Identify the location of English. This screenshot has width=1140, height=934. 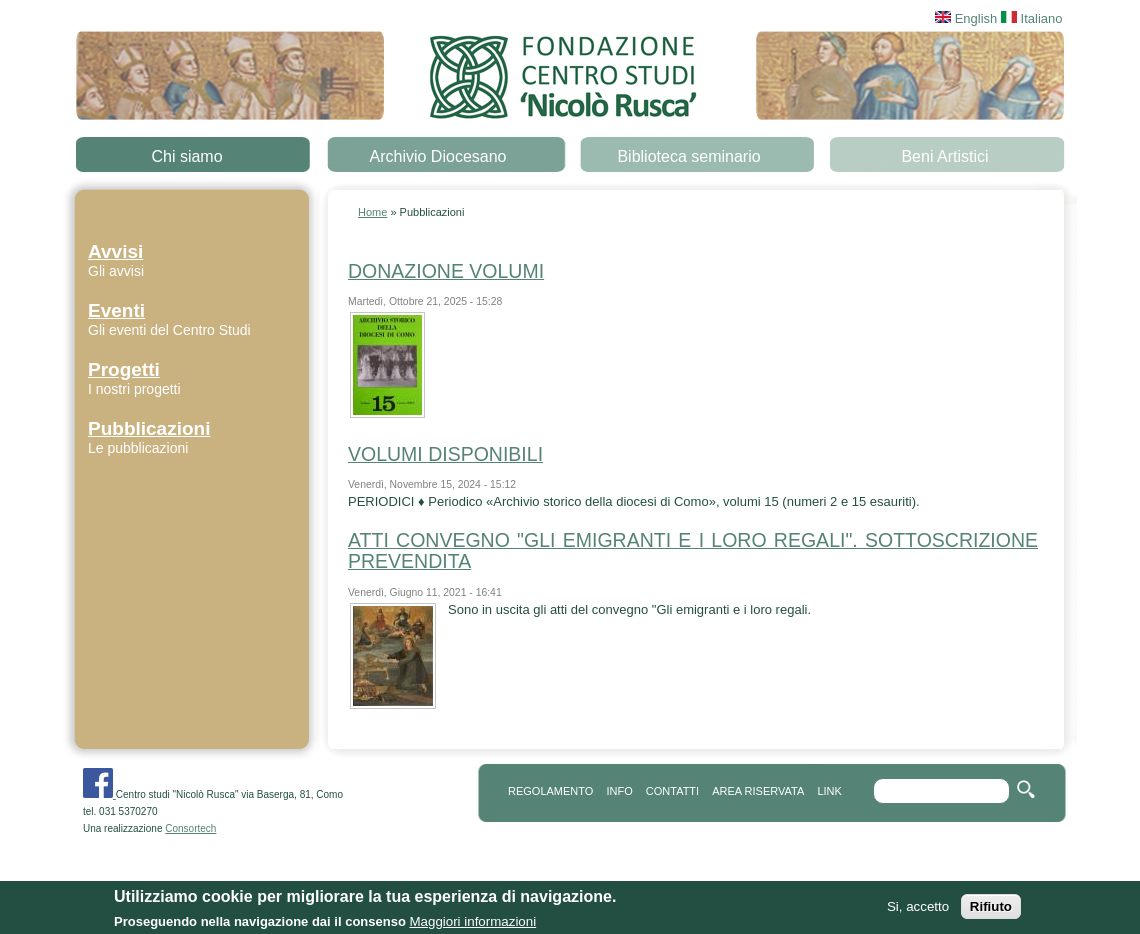
(966, 18).